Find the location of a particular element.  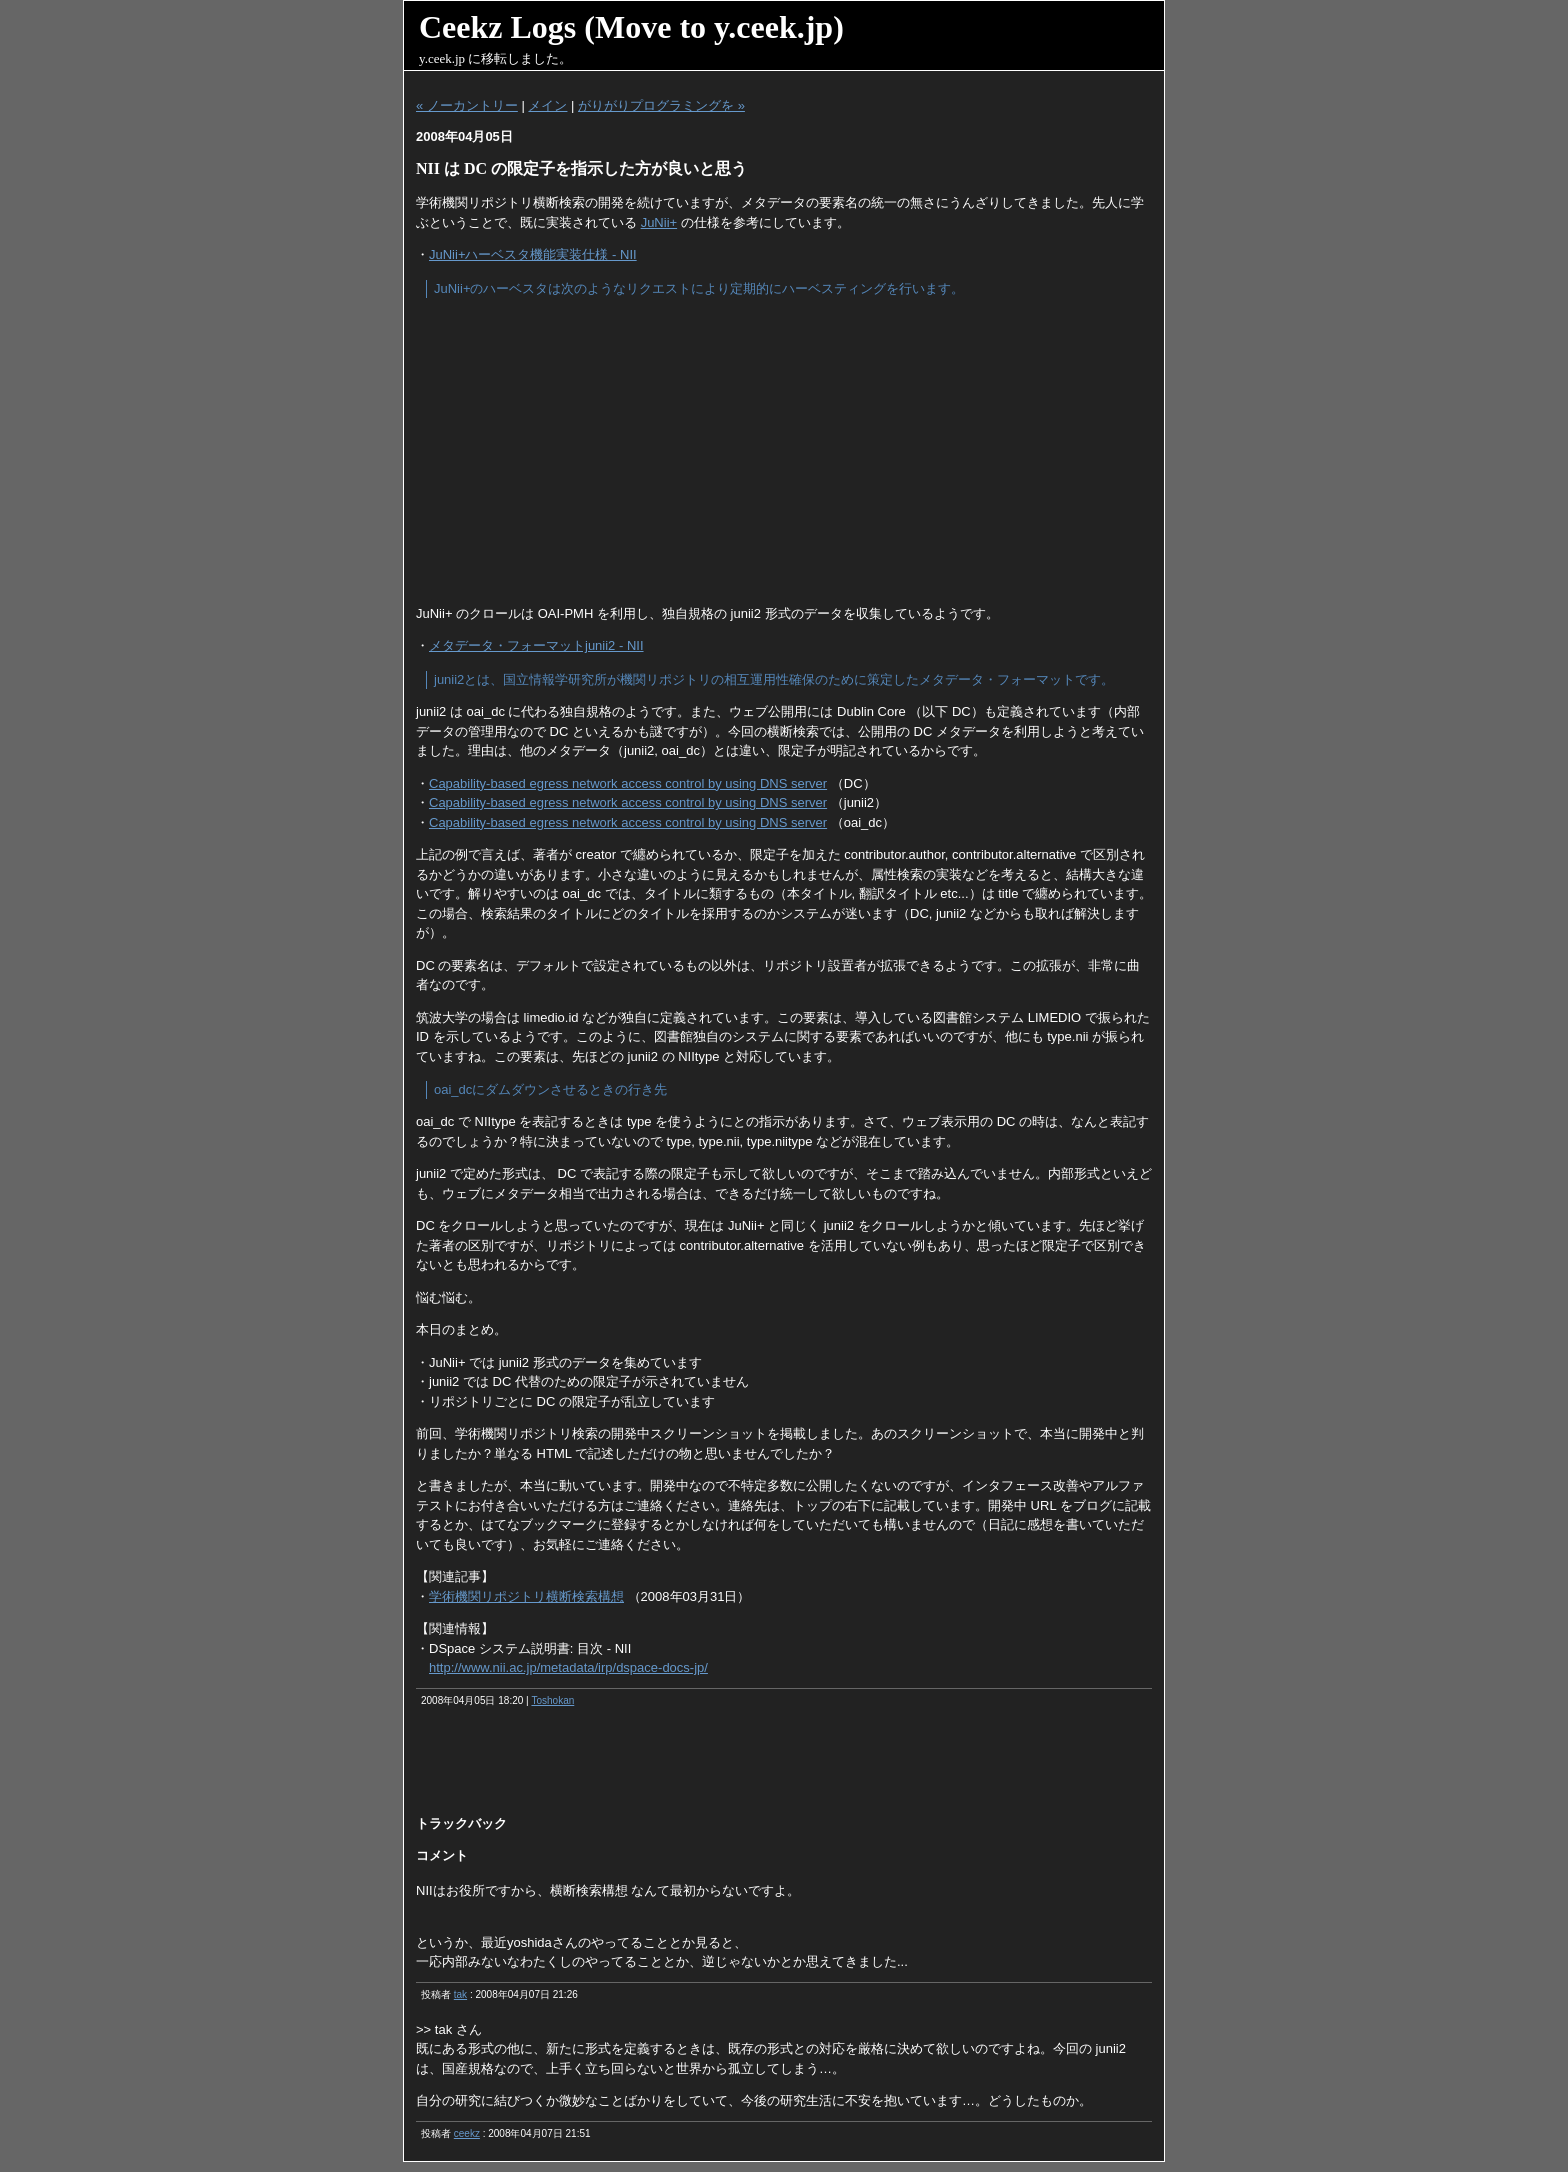

メタデータ・フォーマットjunii2 - NII is located at coordinates (536, 645).